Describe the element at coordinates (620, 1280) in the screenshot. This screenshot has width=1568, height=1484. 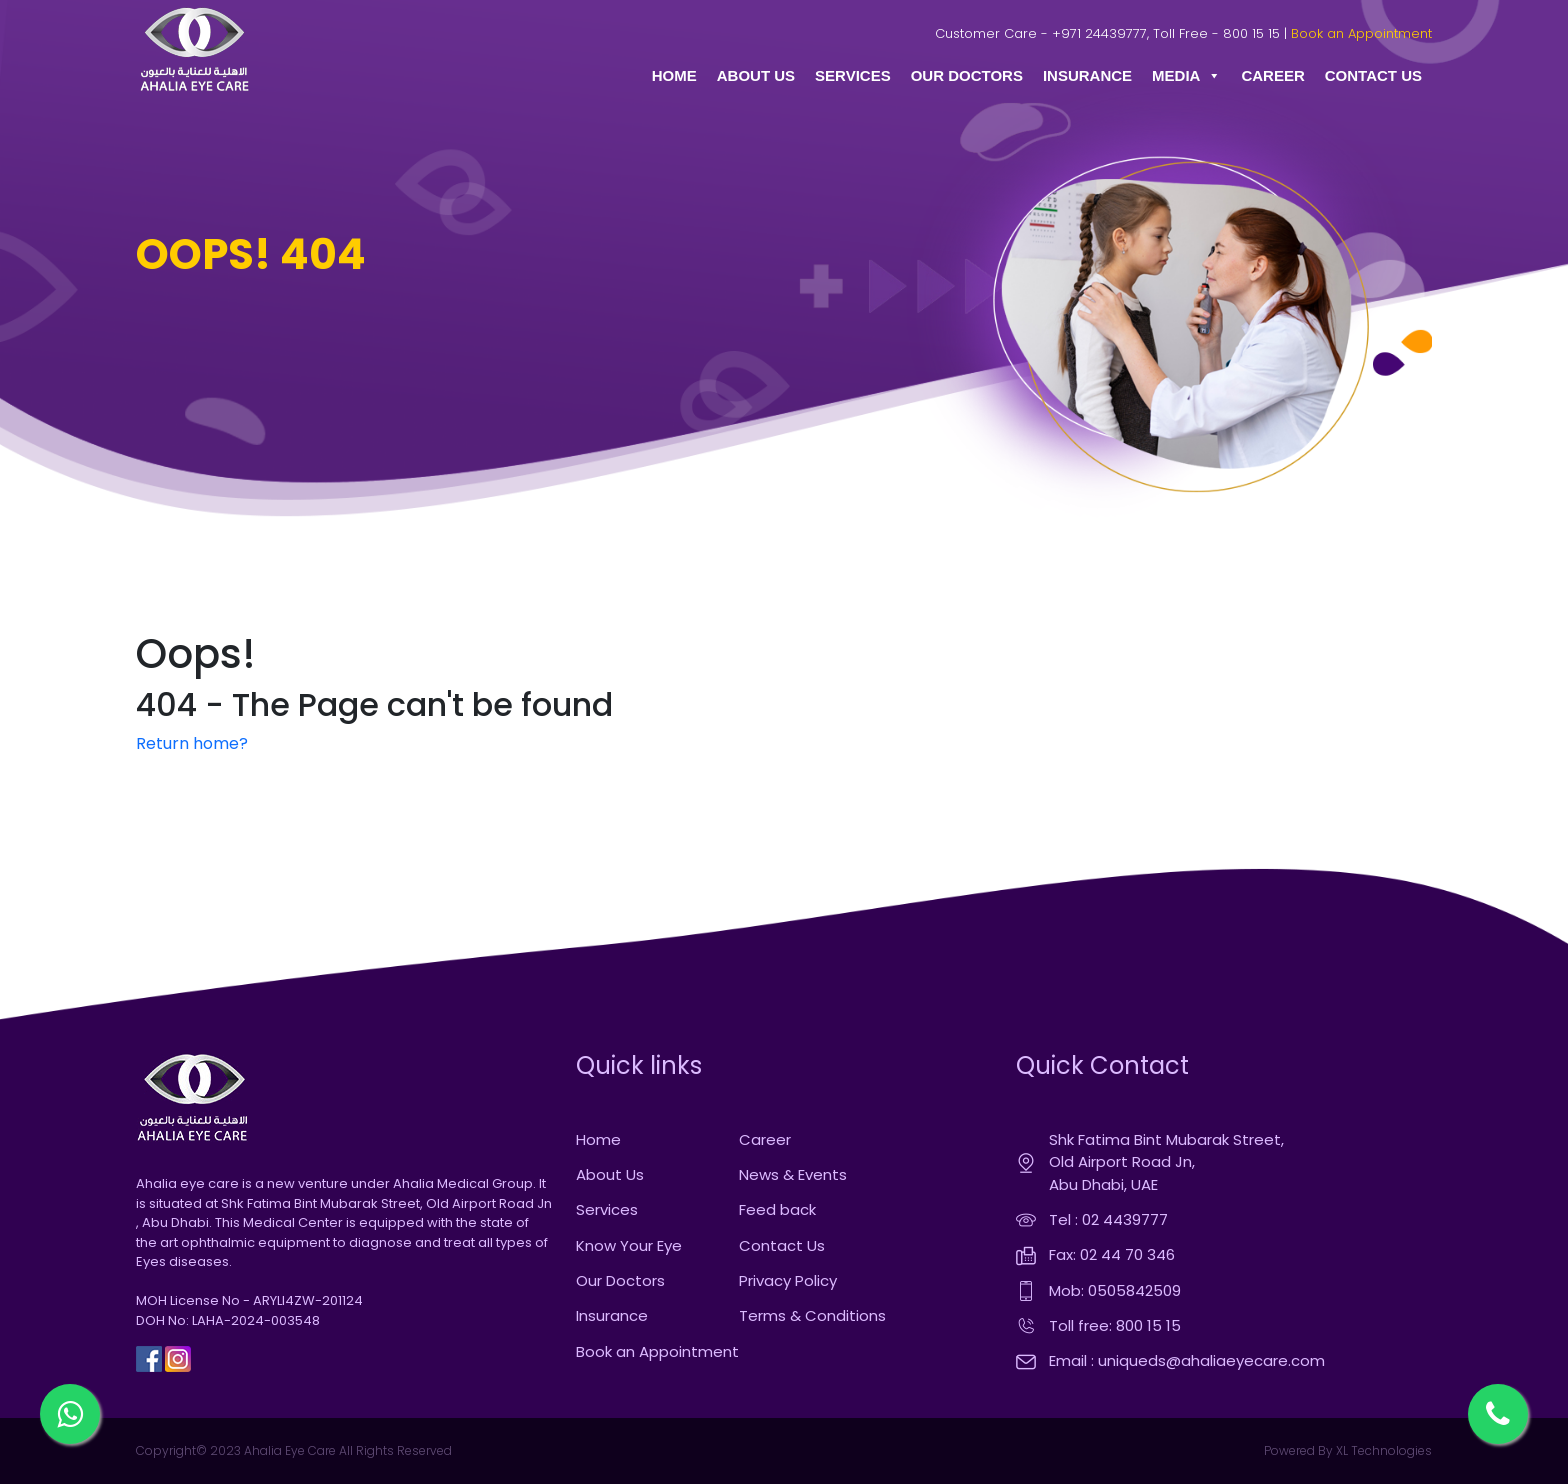
I see `Our Doctors` at that location.